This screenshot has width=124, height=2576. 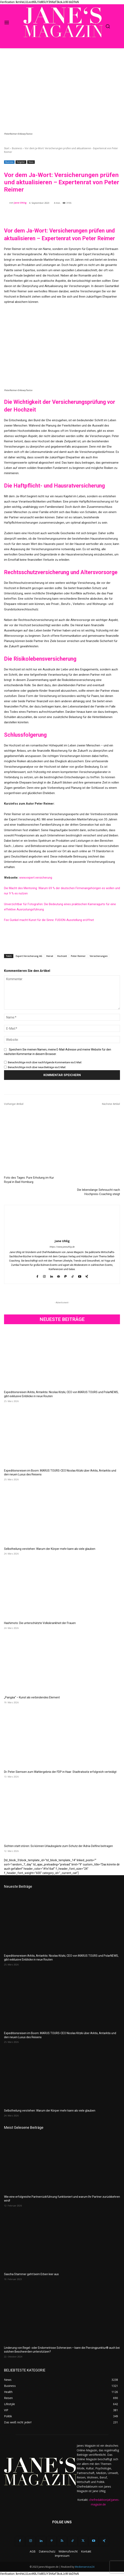 What do you see at coordinates (6, 148) in the screenshot?
I see `Start` at bounding box center [6, 148].